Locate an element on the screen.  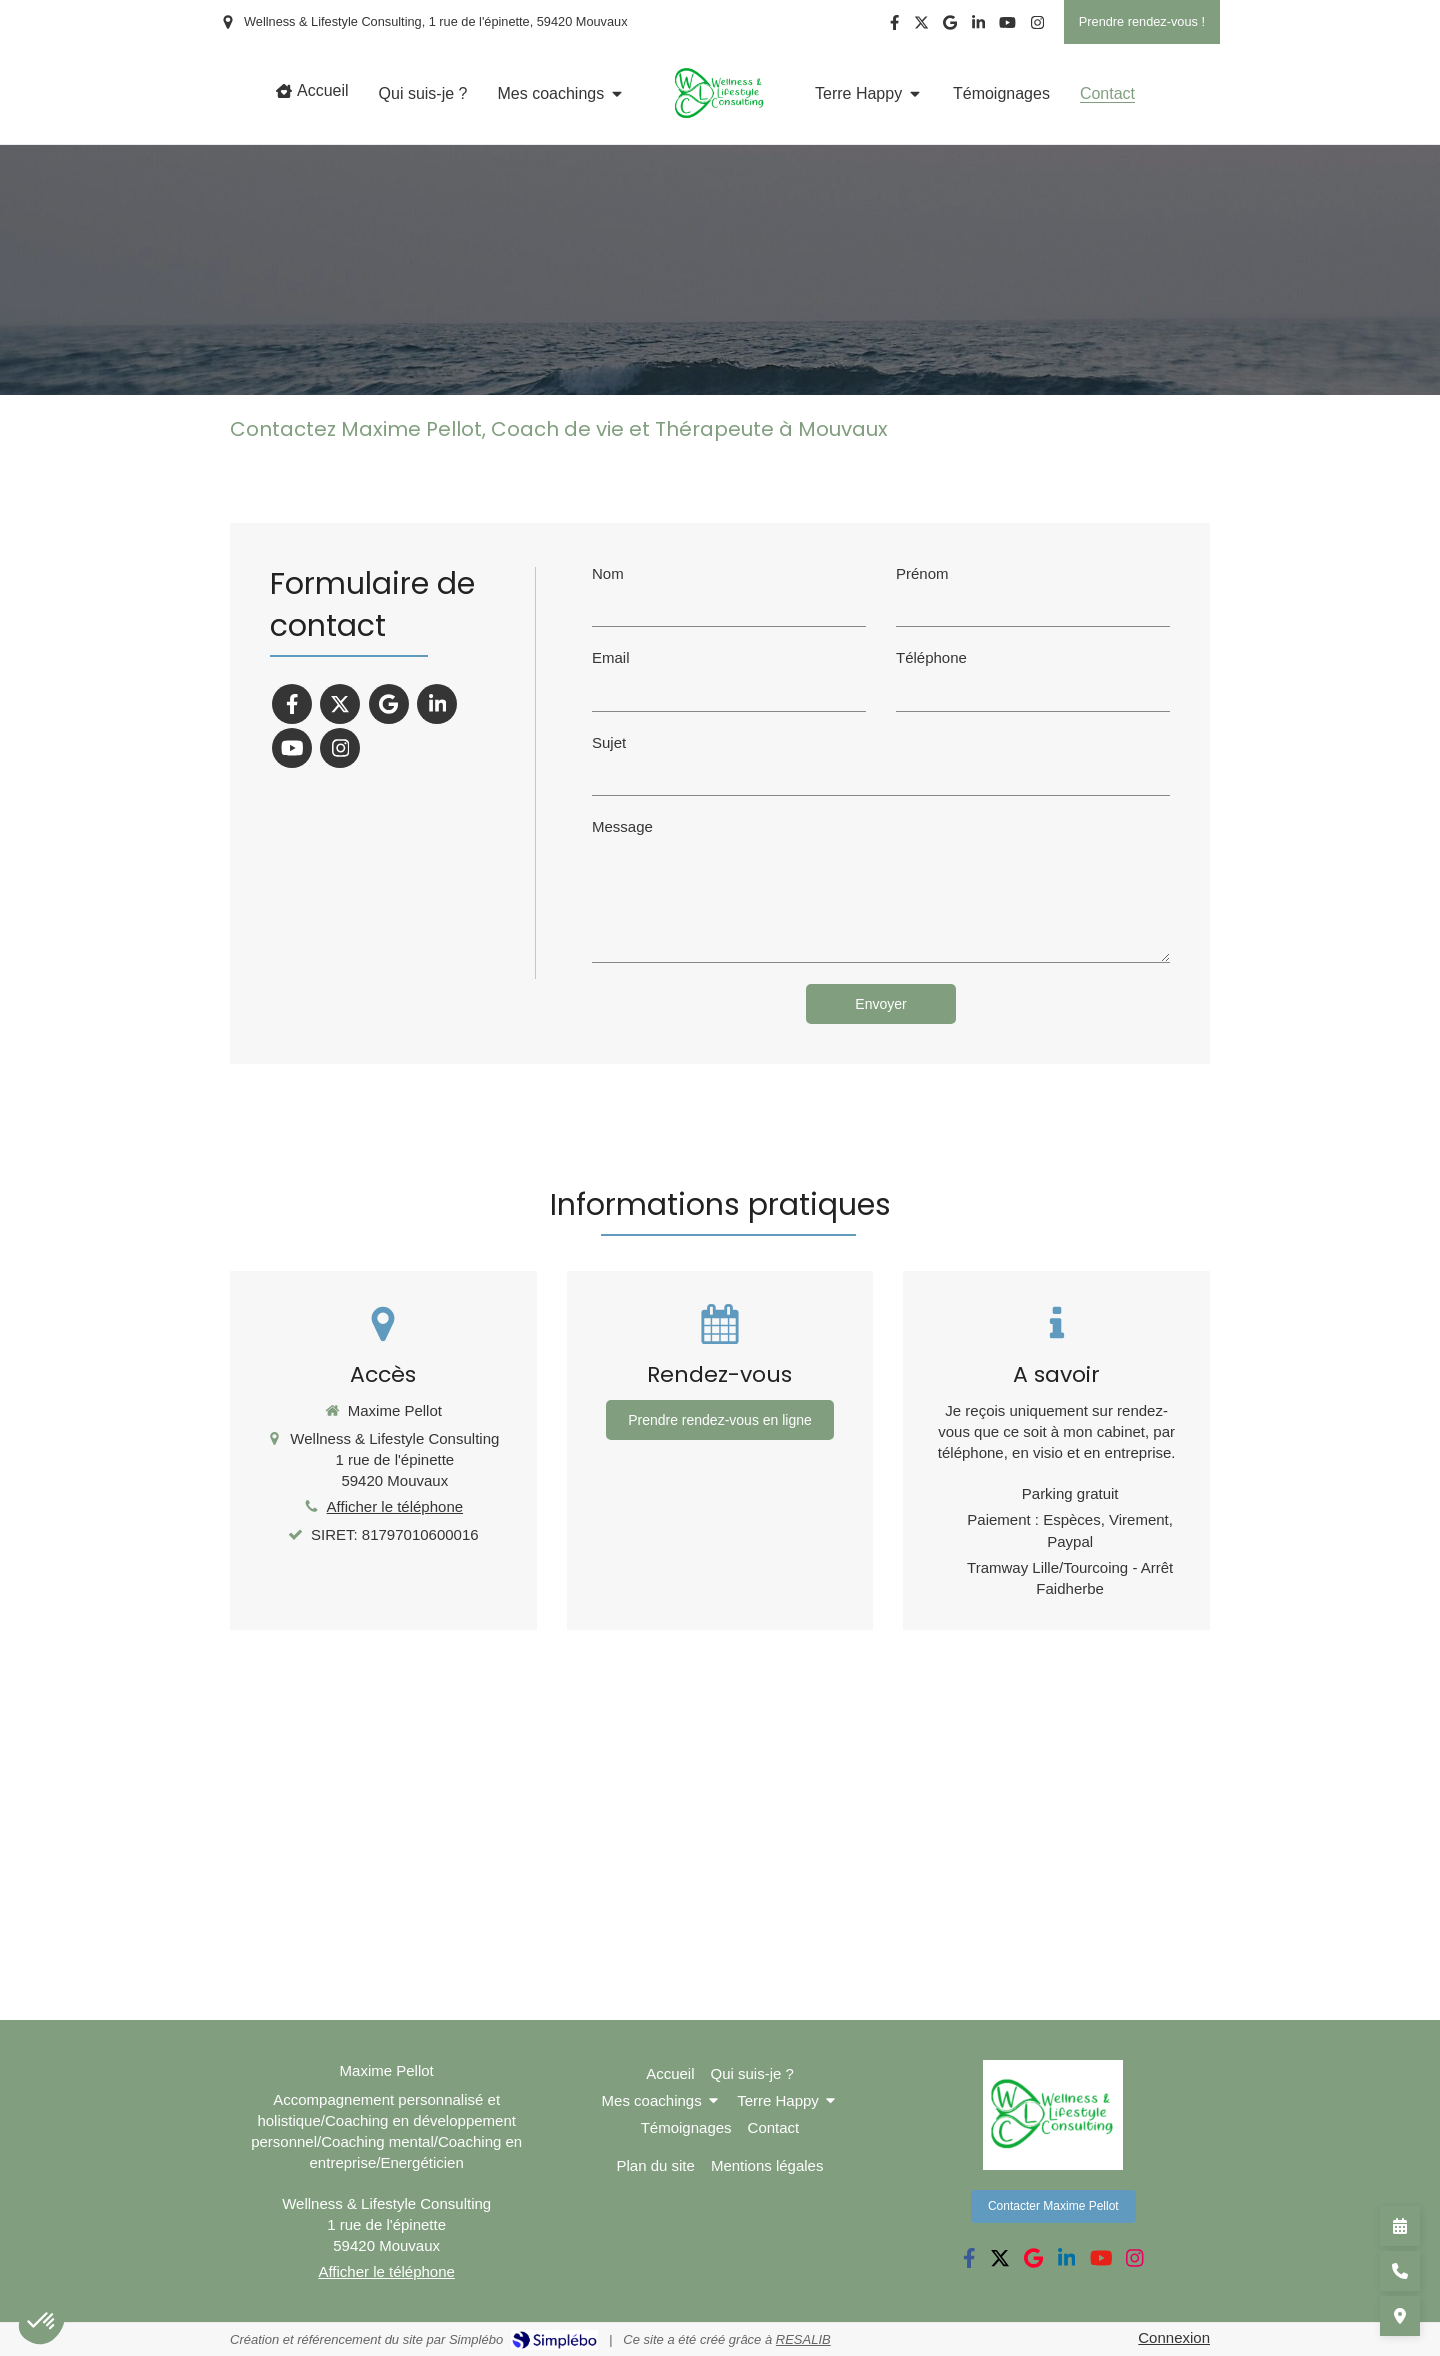
RESALIB is located at coordinates (803, 2339).